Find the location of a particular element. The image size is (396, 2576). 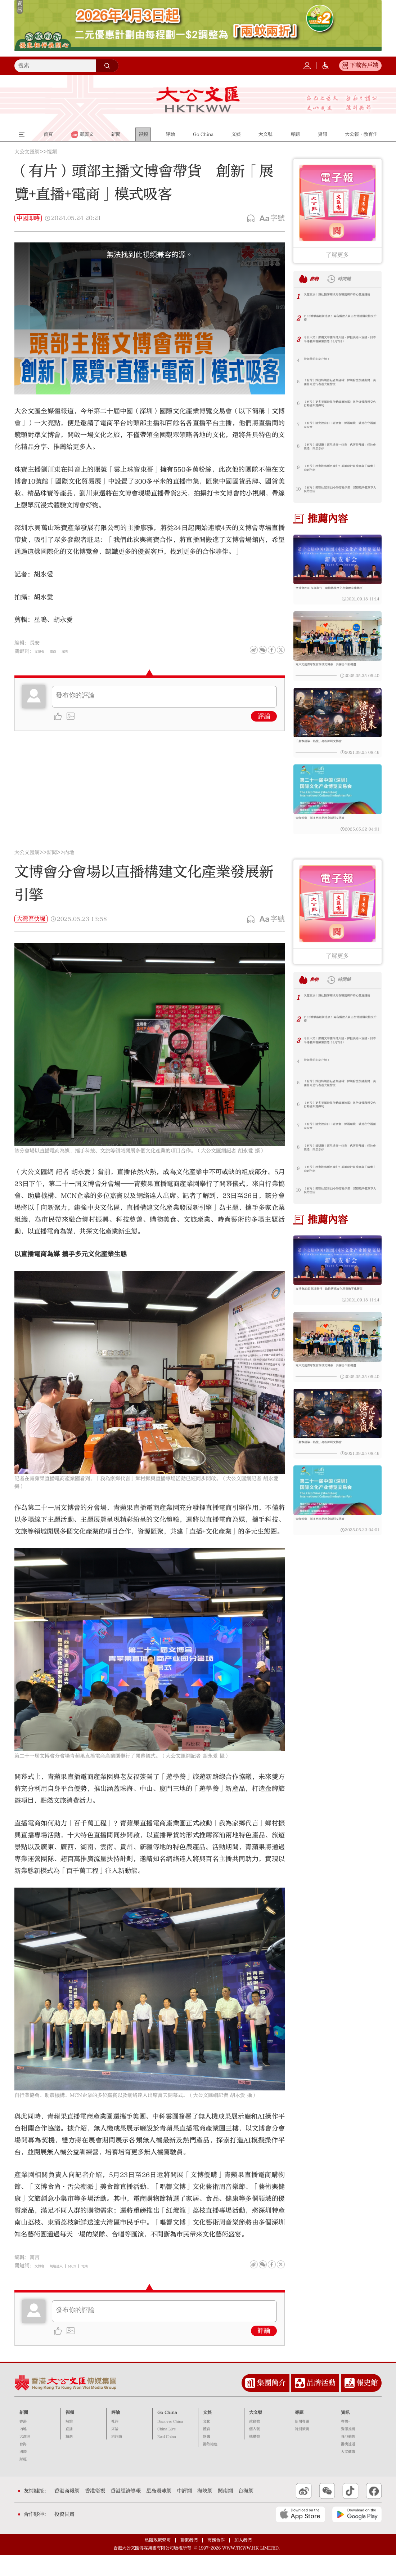

專欄+ is located at coordinates (345, 2443).